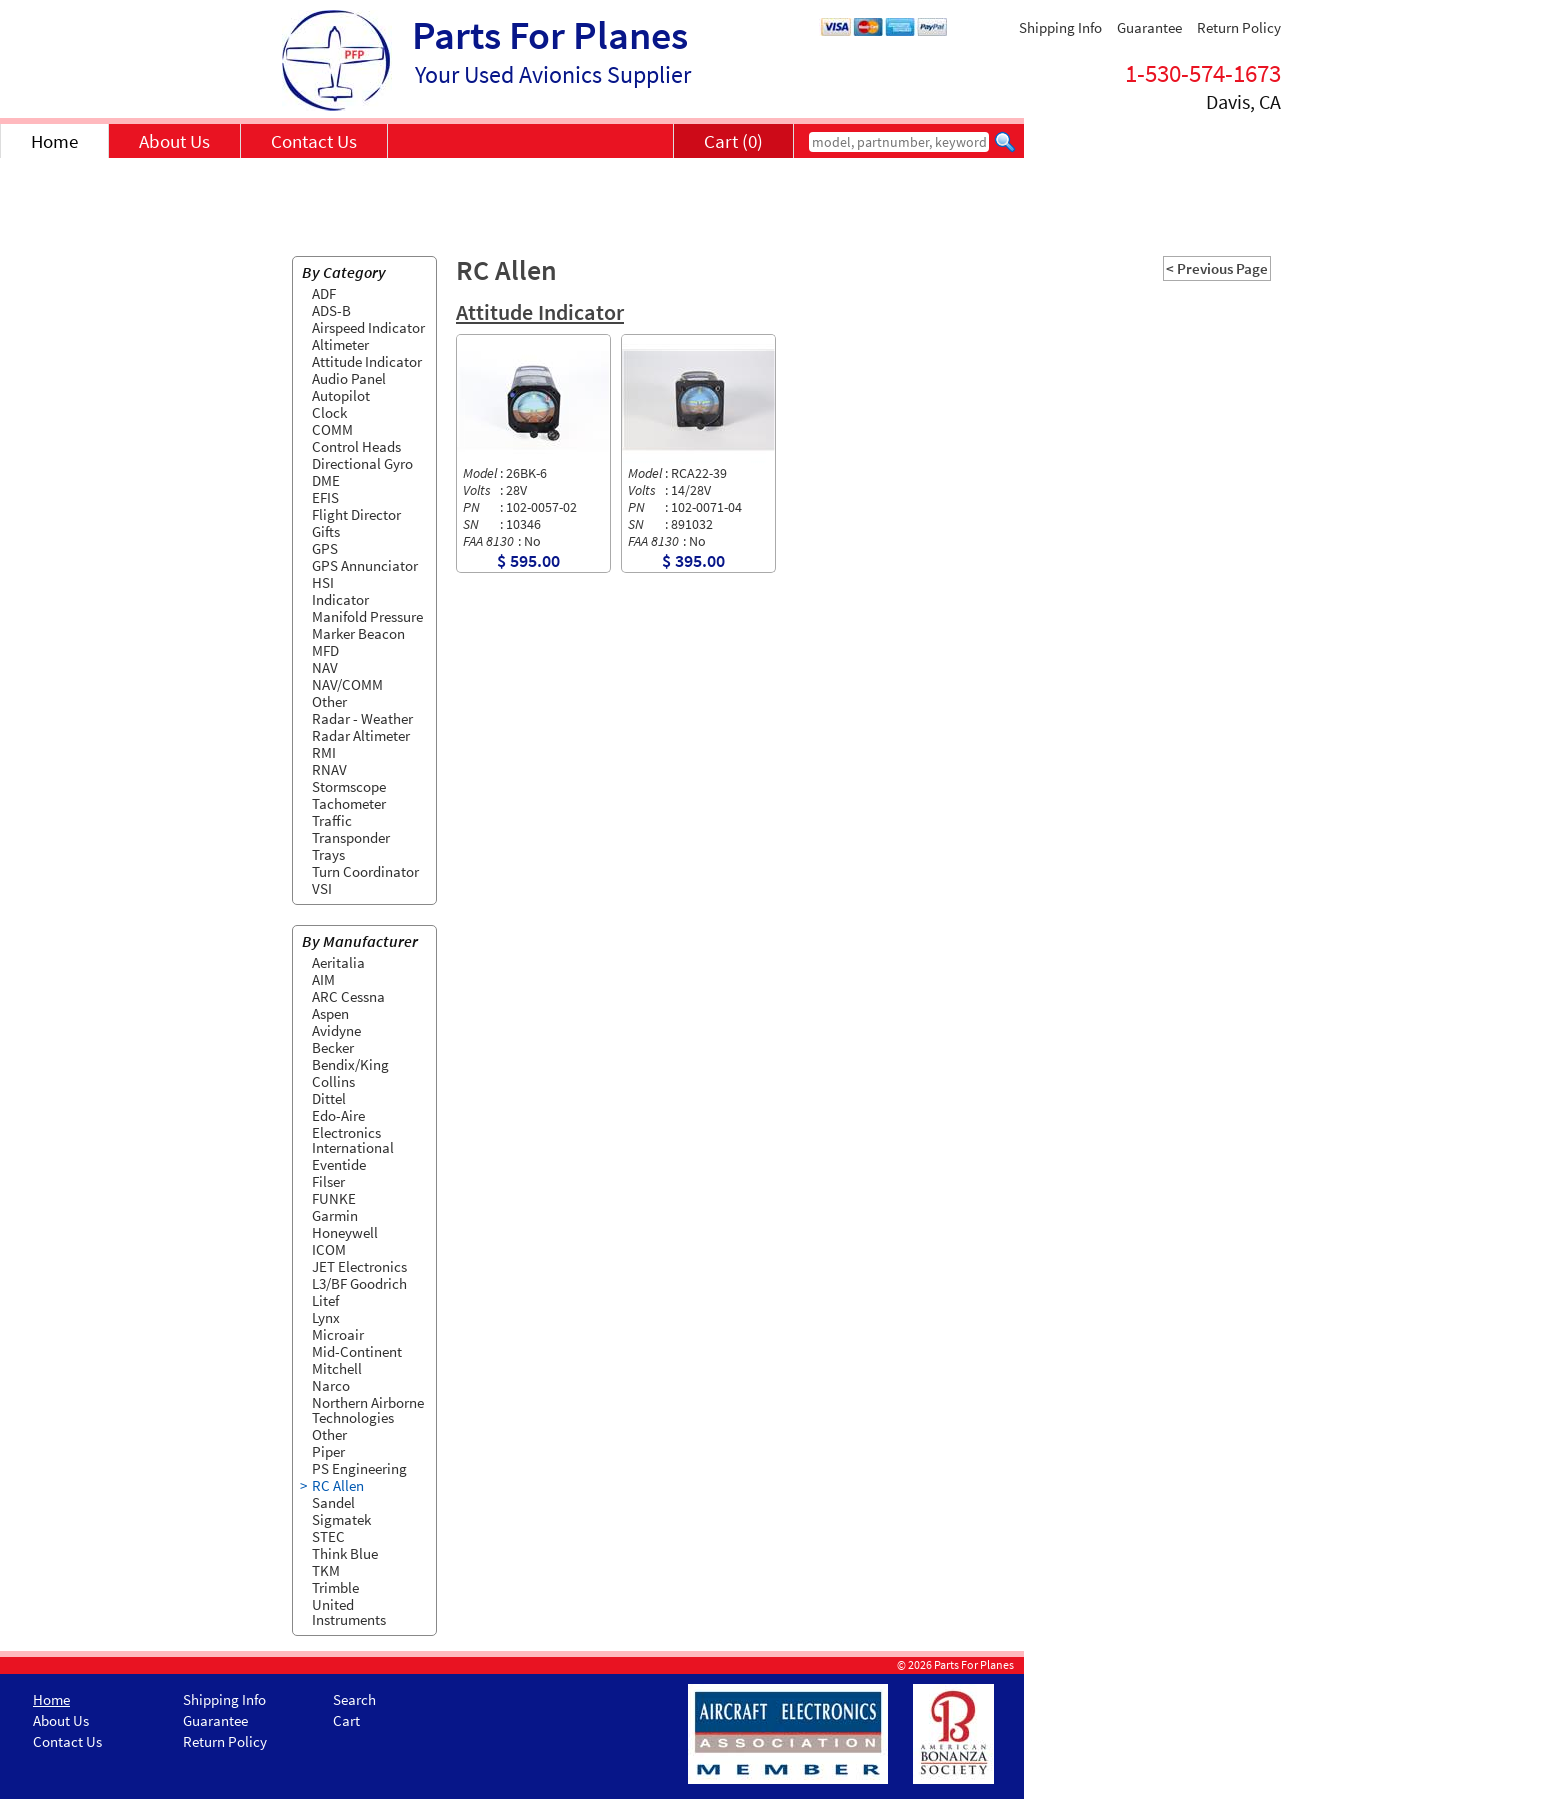 This screenshot has width=1568, height=1799. I want to click on COMM, so click(332, 429).